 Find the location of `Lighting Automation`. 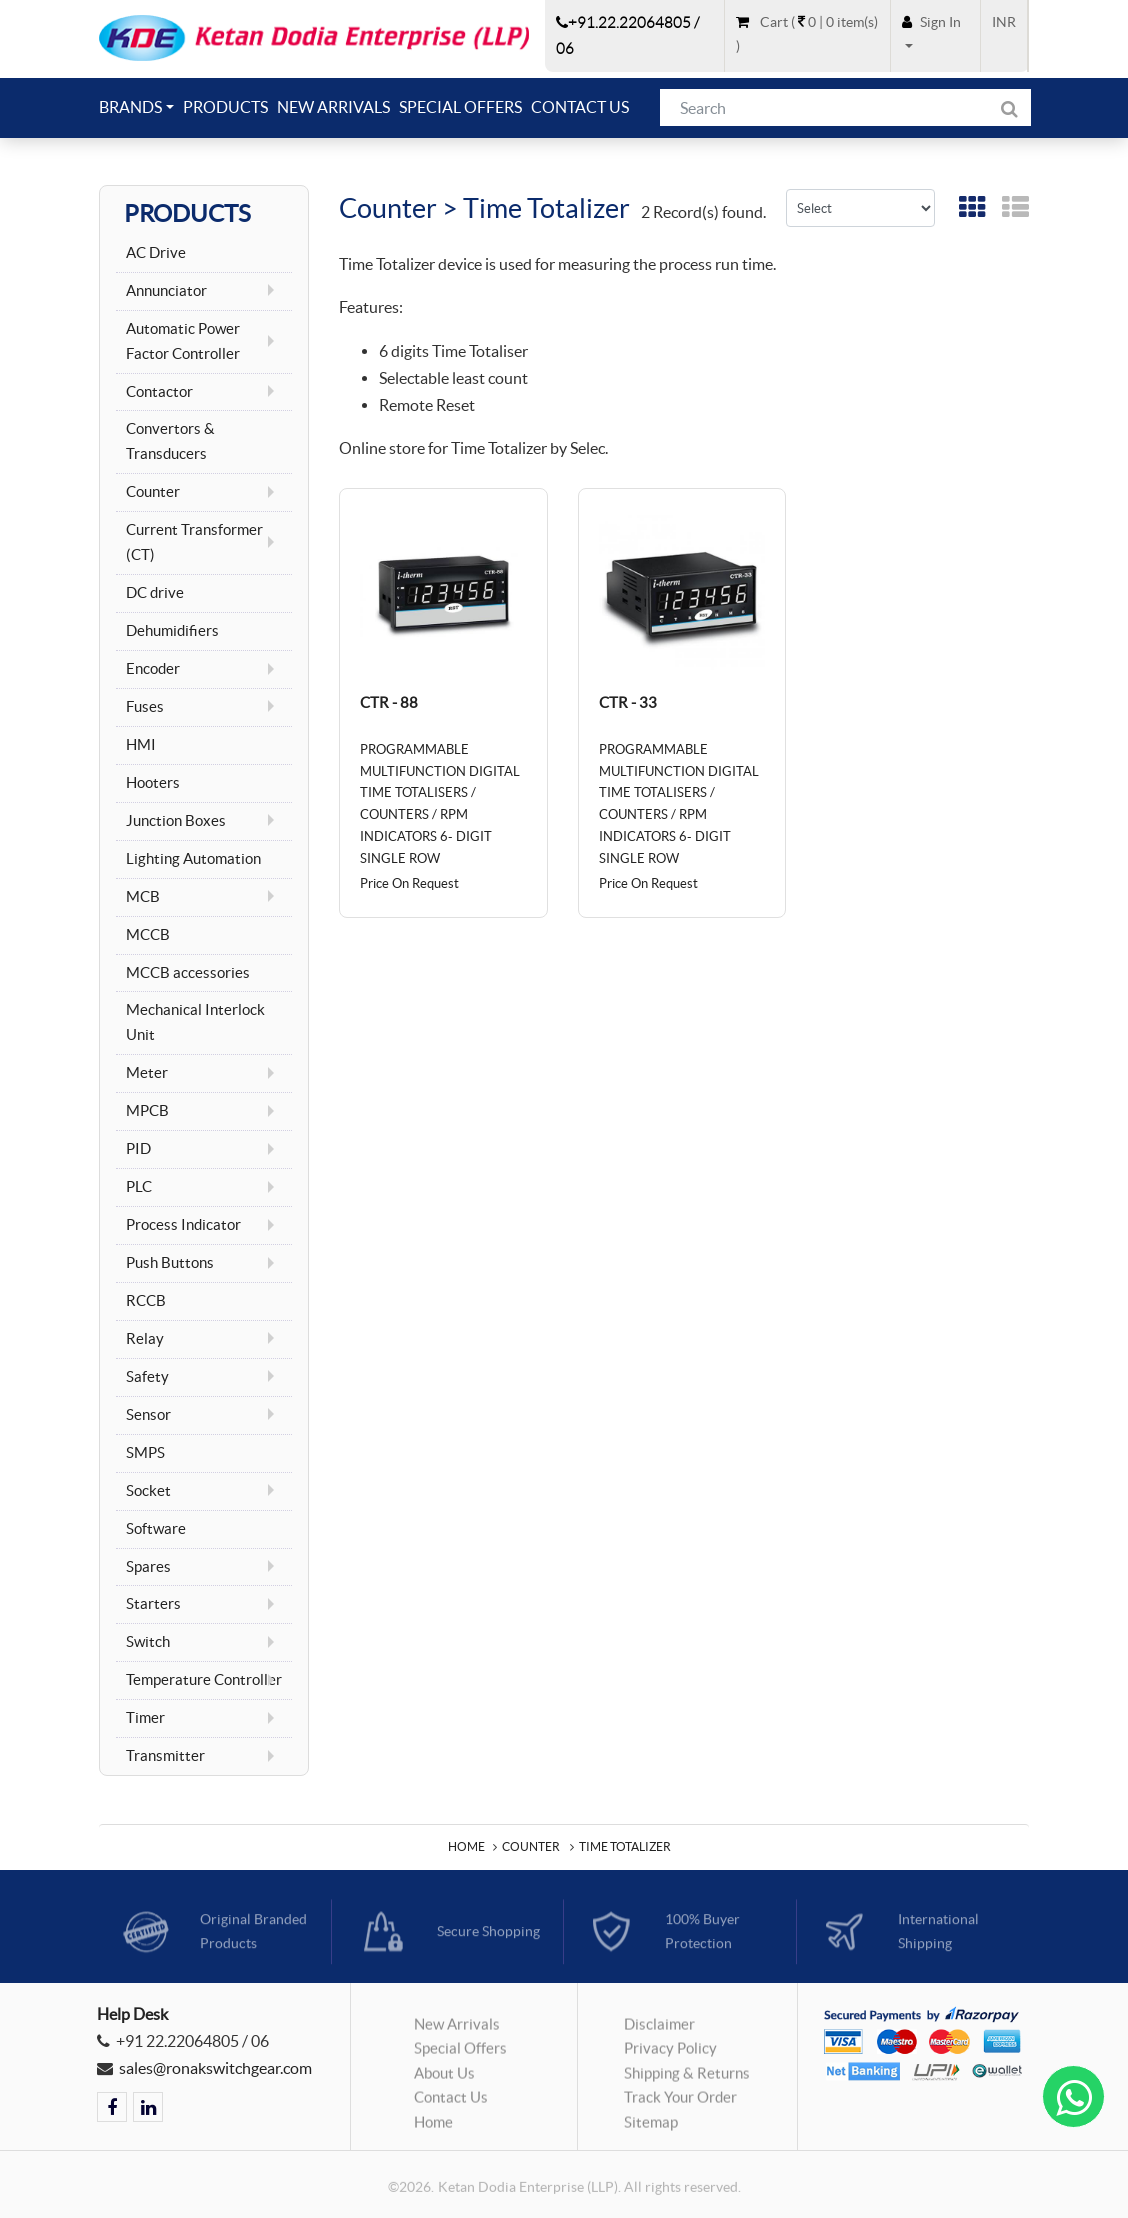

Lighting Automation is located at coordinates (193, 859).